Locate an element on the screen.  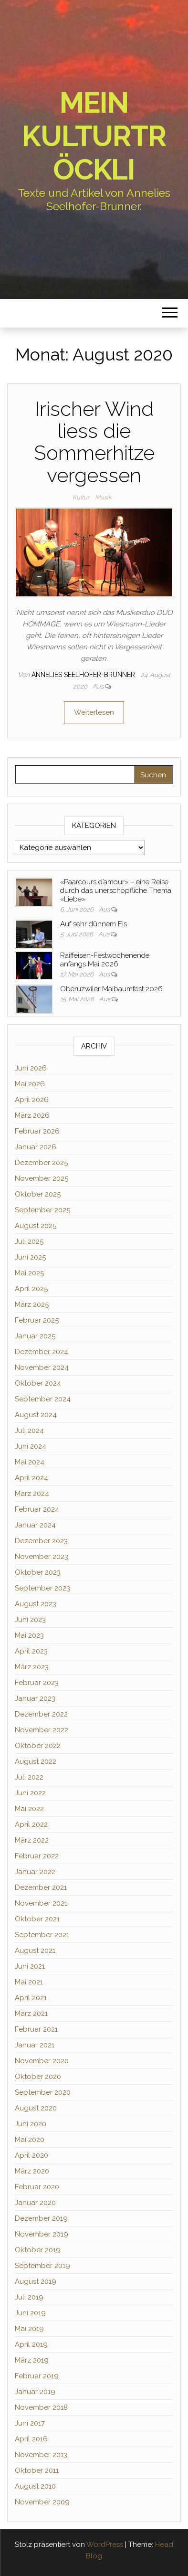
Februar 2022 is located at coordinates (37, 1856).